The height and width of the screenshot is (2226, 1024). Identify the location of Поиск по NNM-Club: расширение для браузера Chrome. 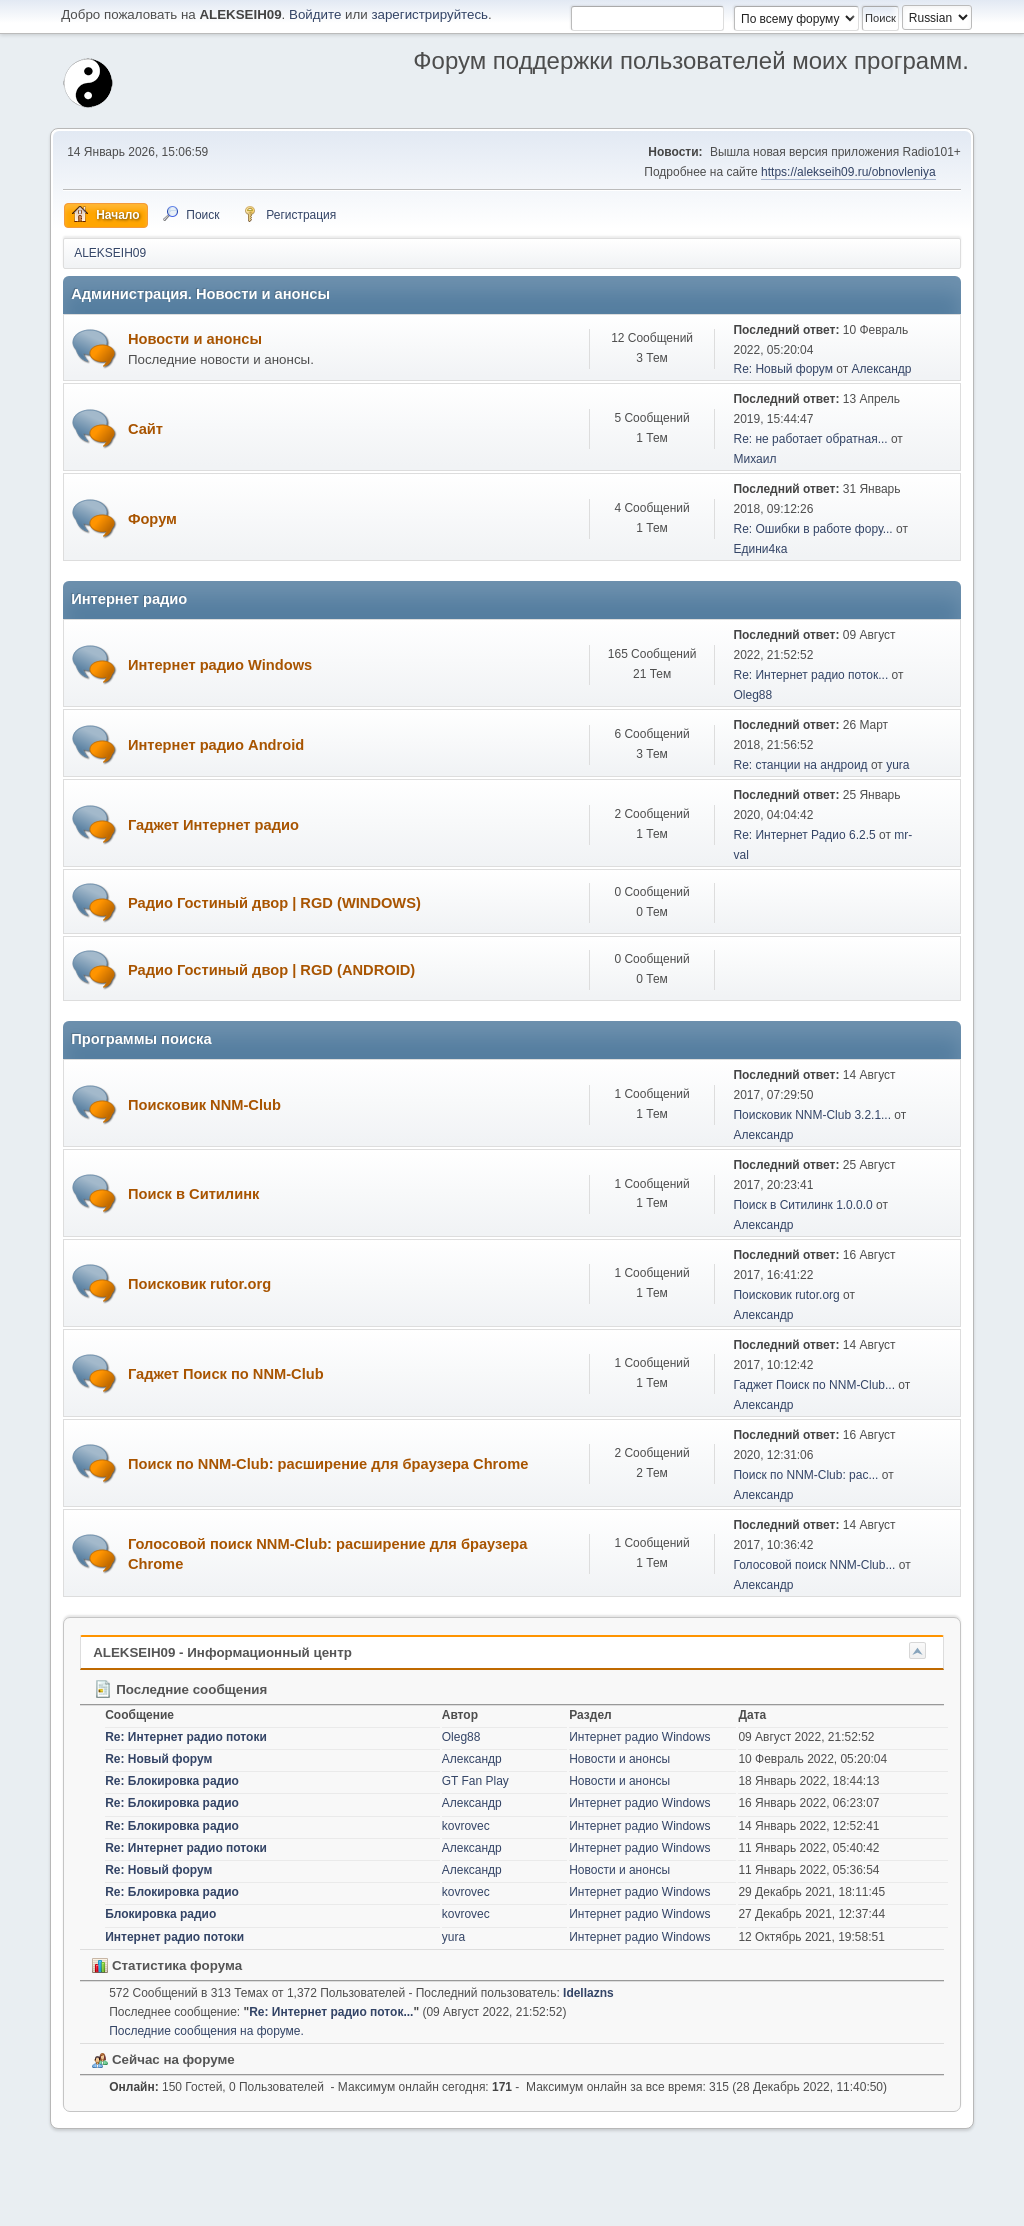
(328, 1464).